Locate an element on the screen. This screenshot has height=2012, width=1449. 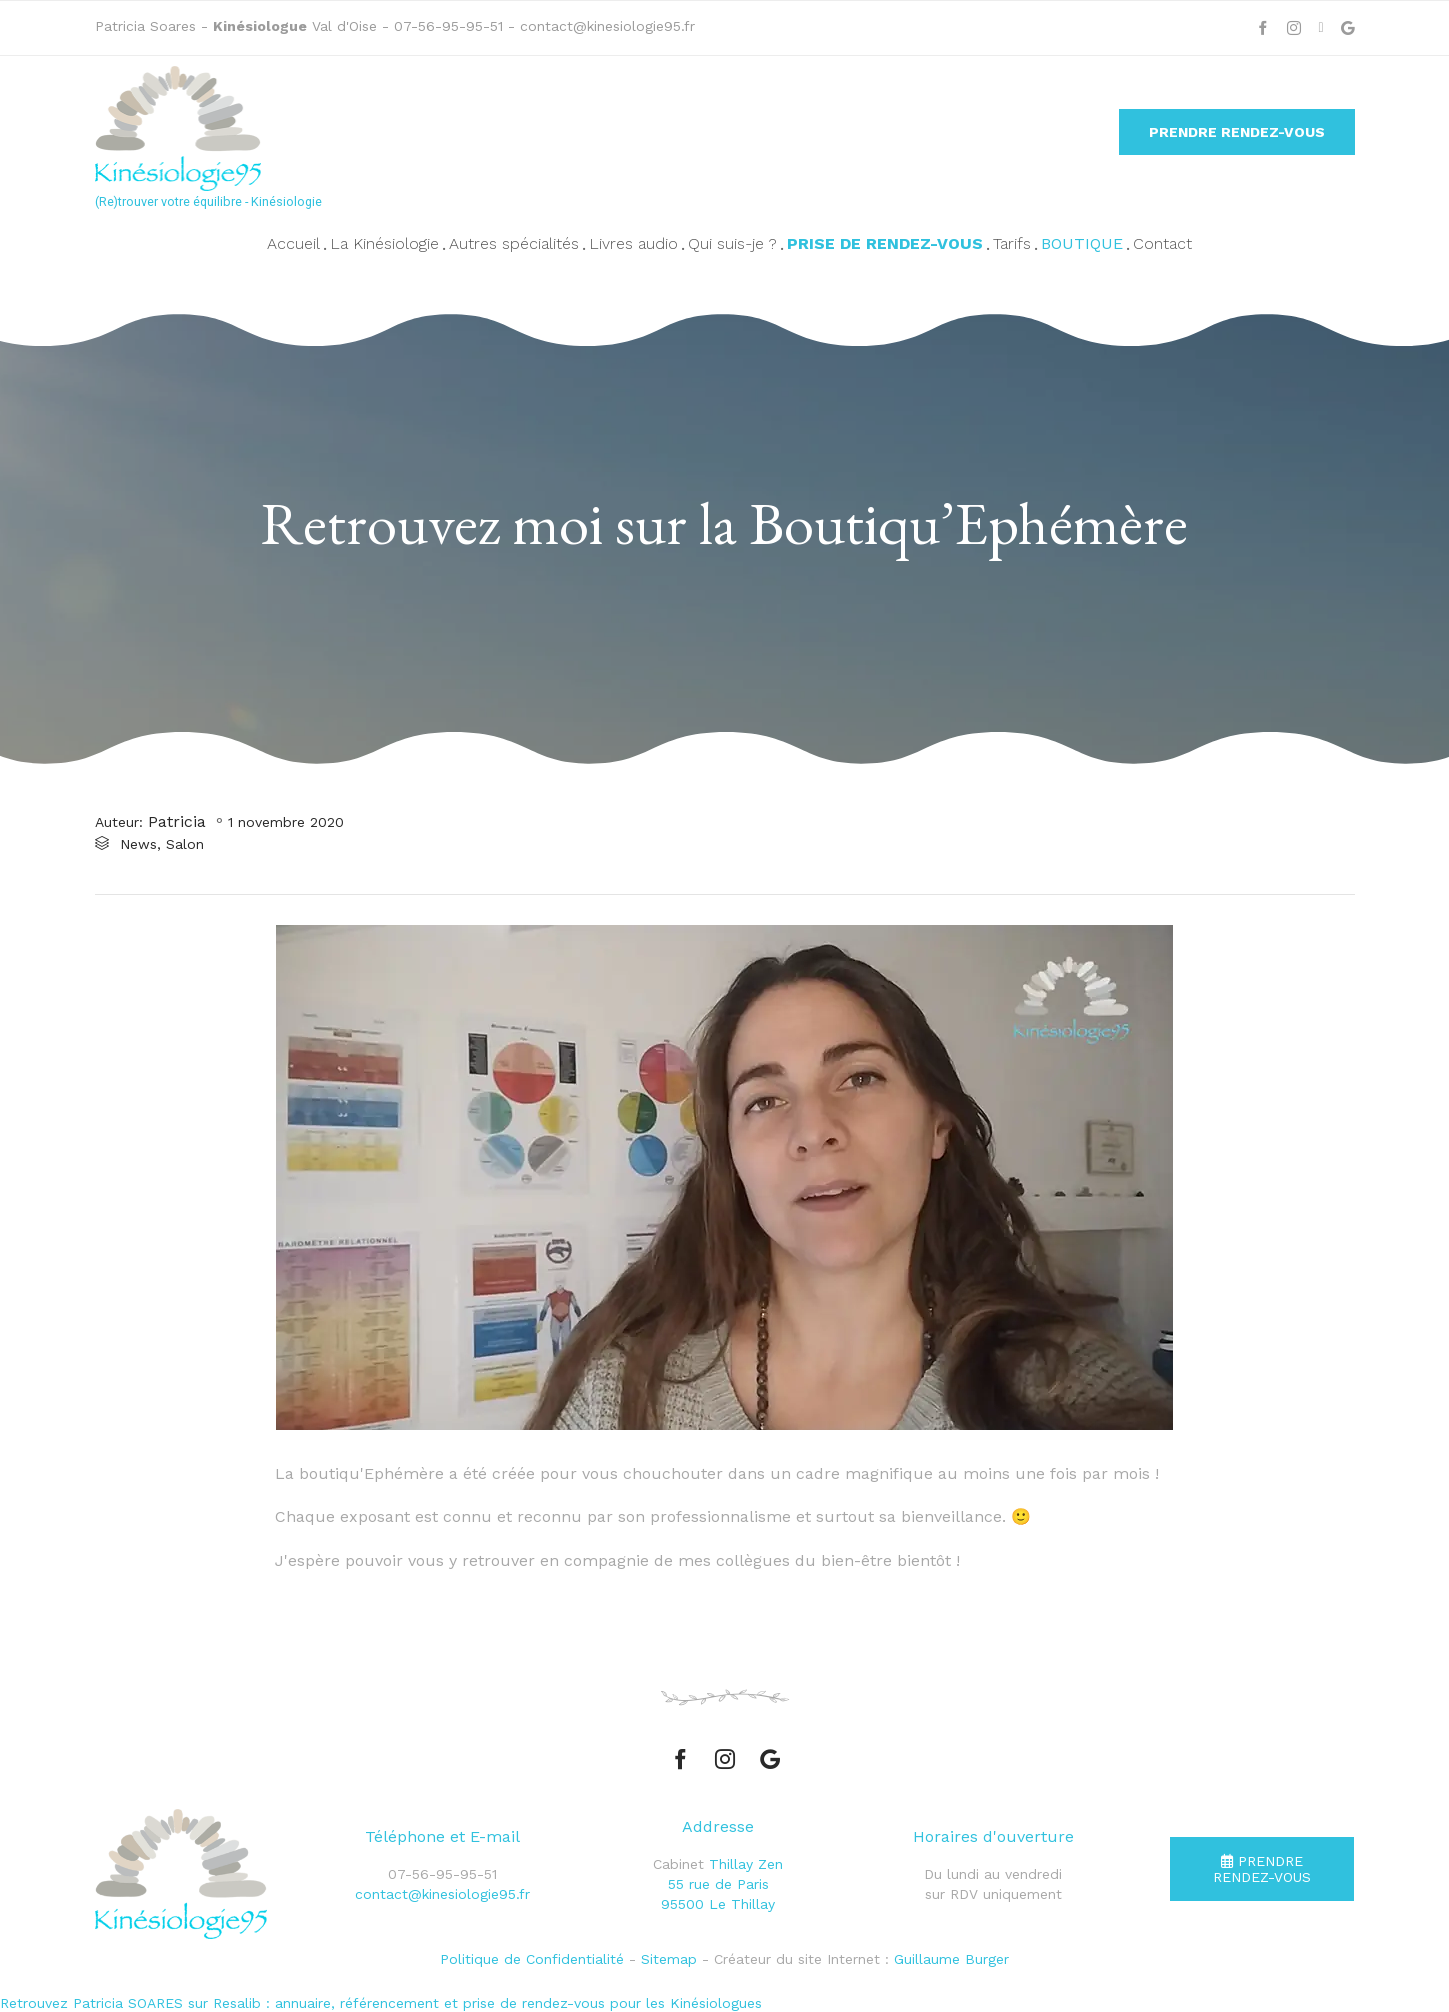
[button] is located at coordinates (1237, 132).